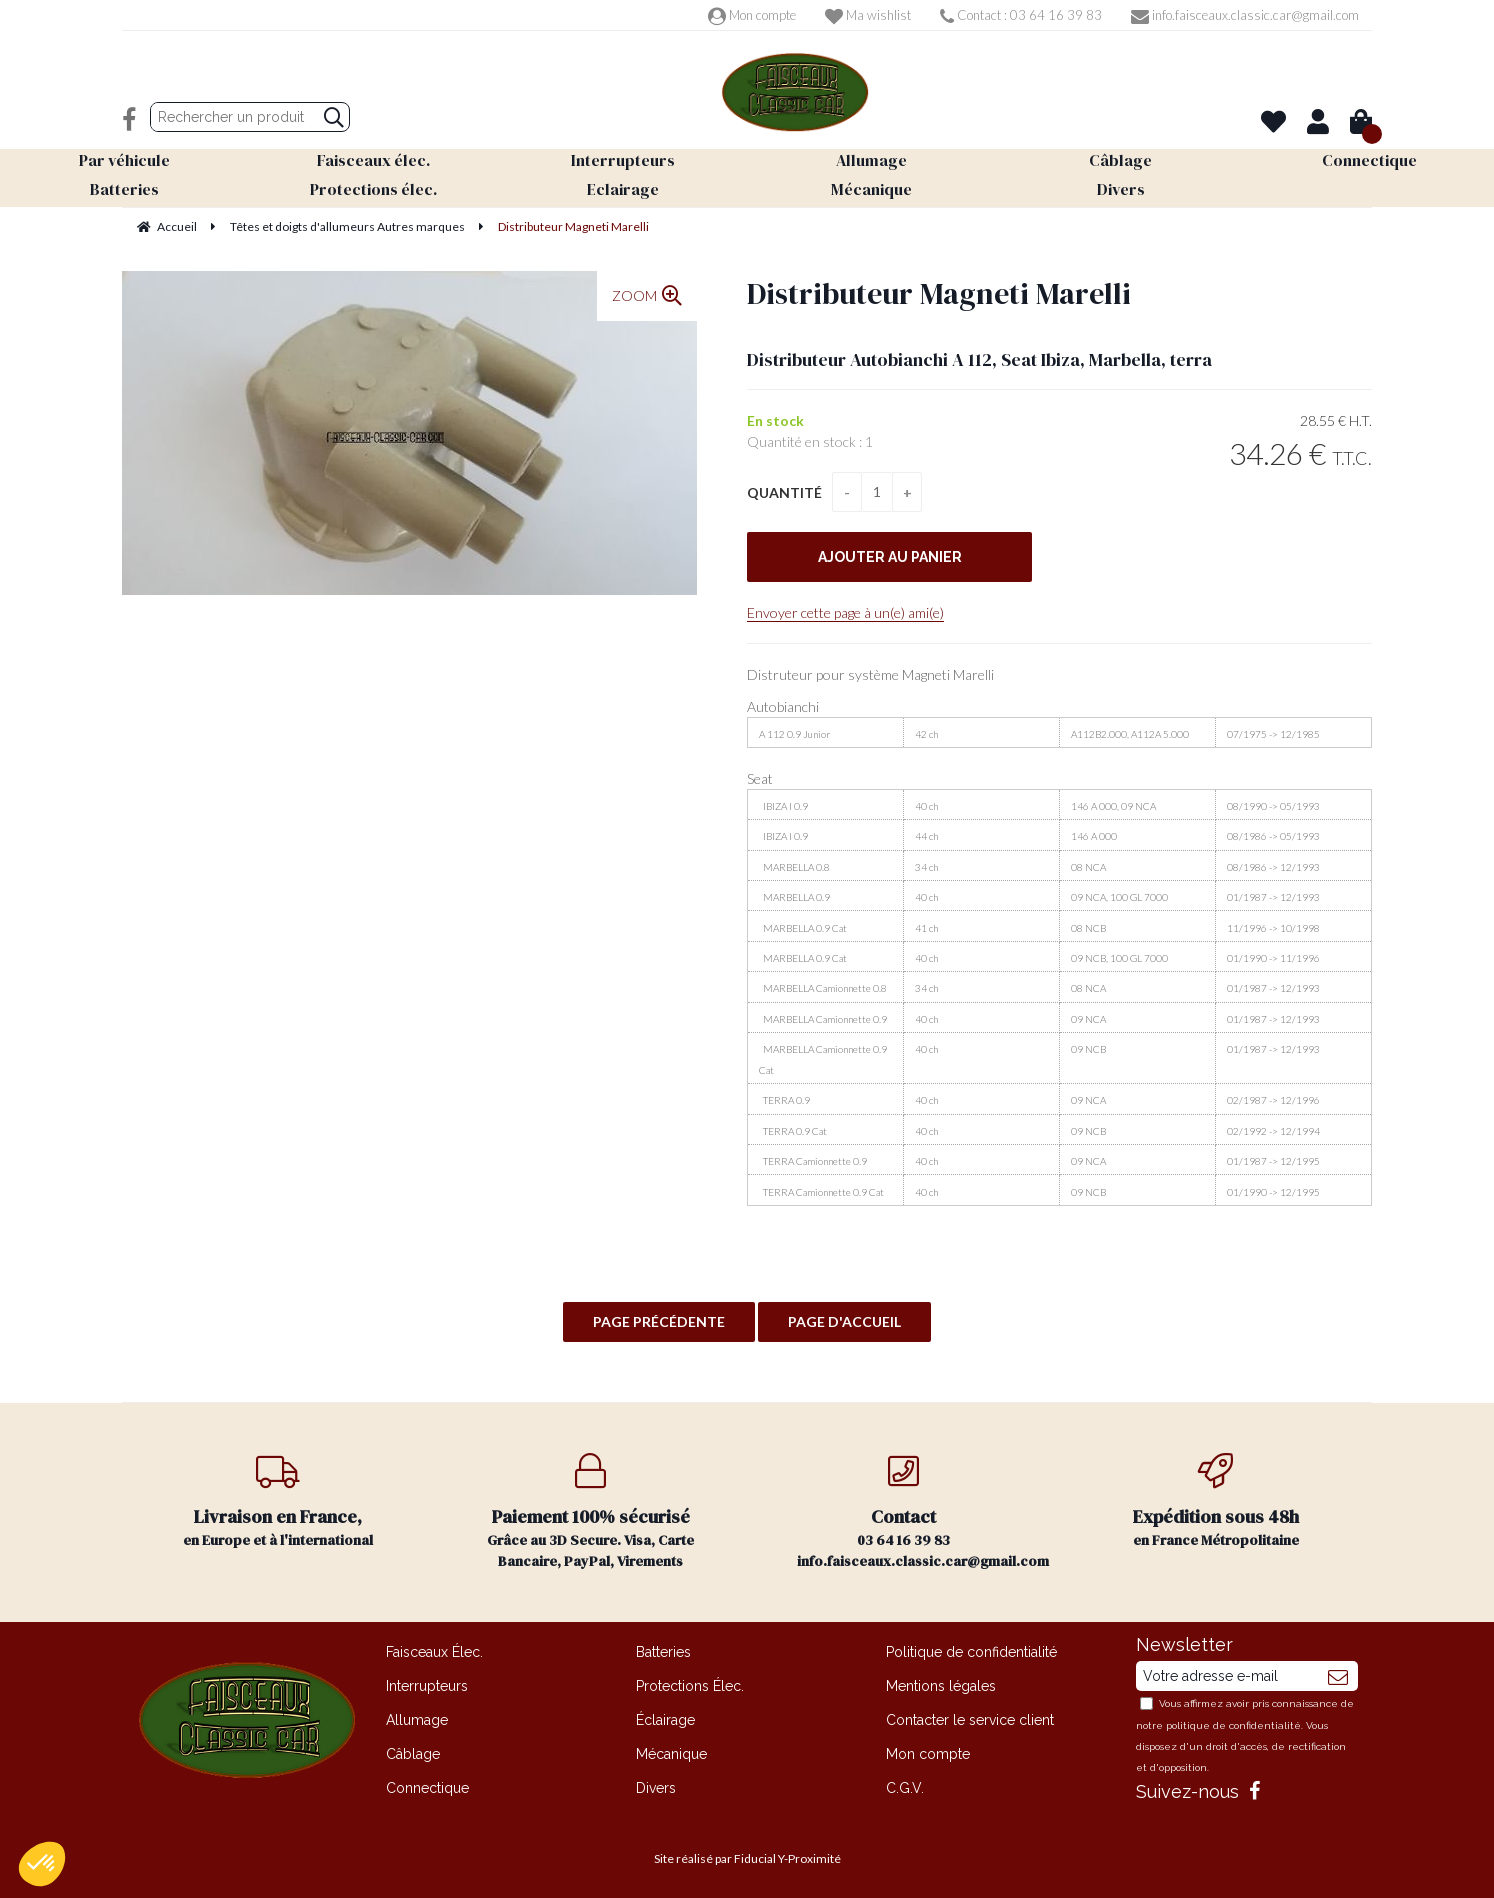 This screenshot has width=1494, height=1898. Describe the element at coordinates (434, 1652) in the screenshot. I see `Faisceaux Élec.` at that location.